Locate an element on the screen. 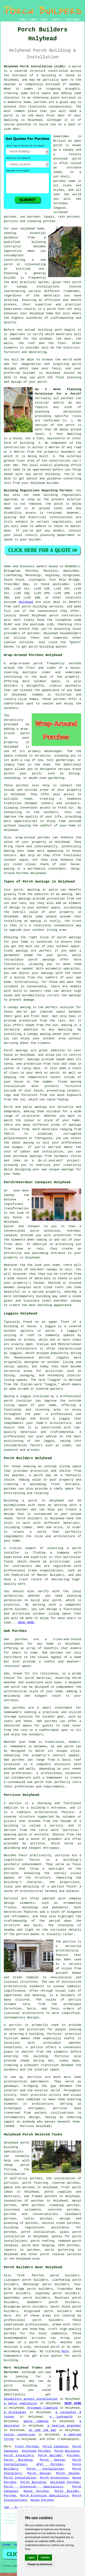 The width and height of the screenshot is (85, 2576). a heating engineer is located at coordinates (64, 2425).